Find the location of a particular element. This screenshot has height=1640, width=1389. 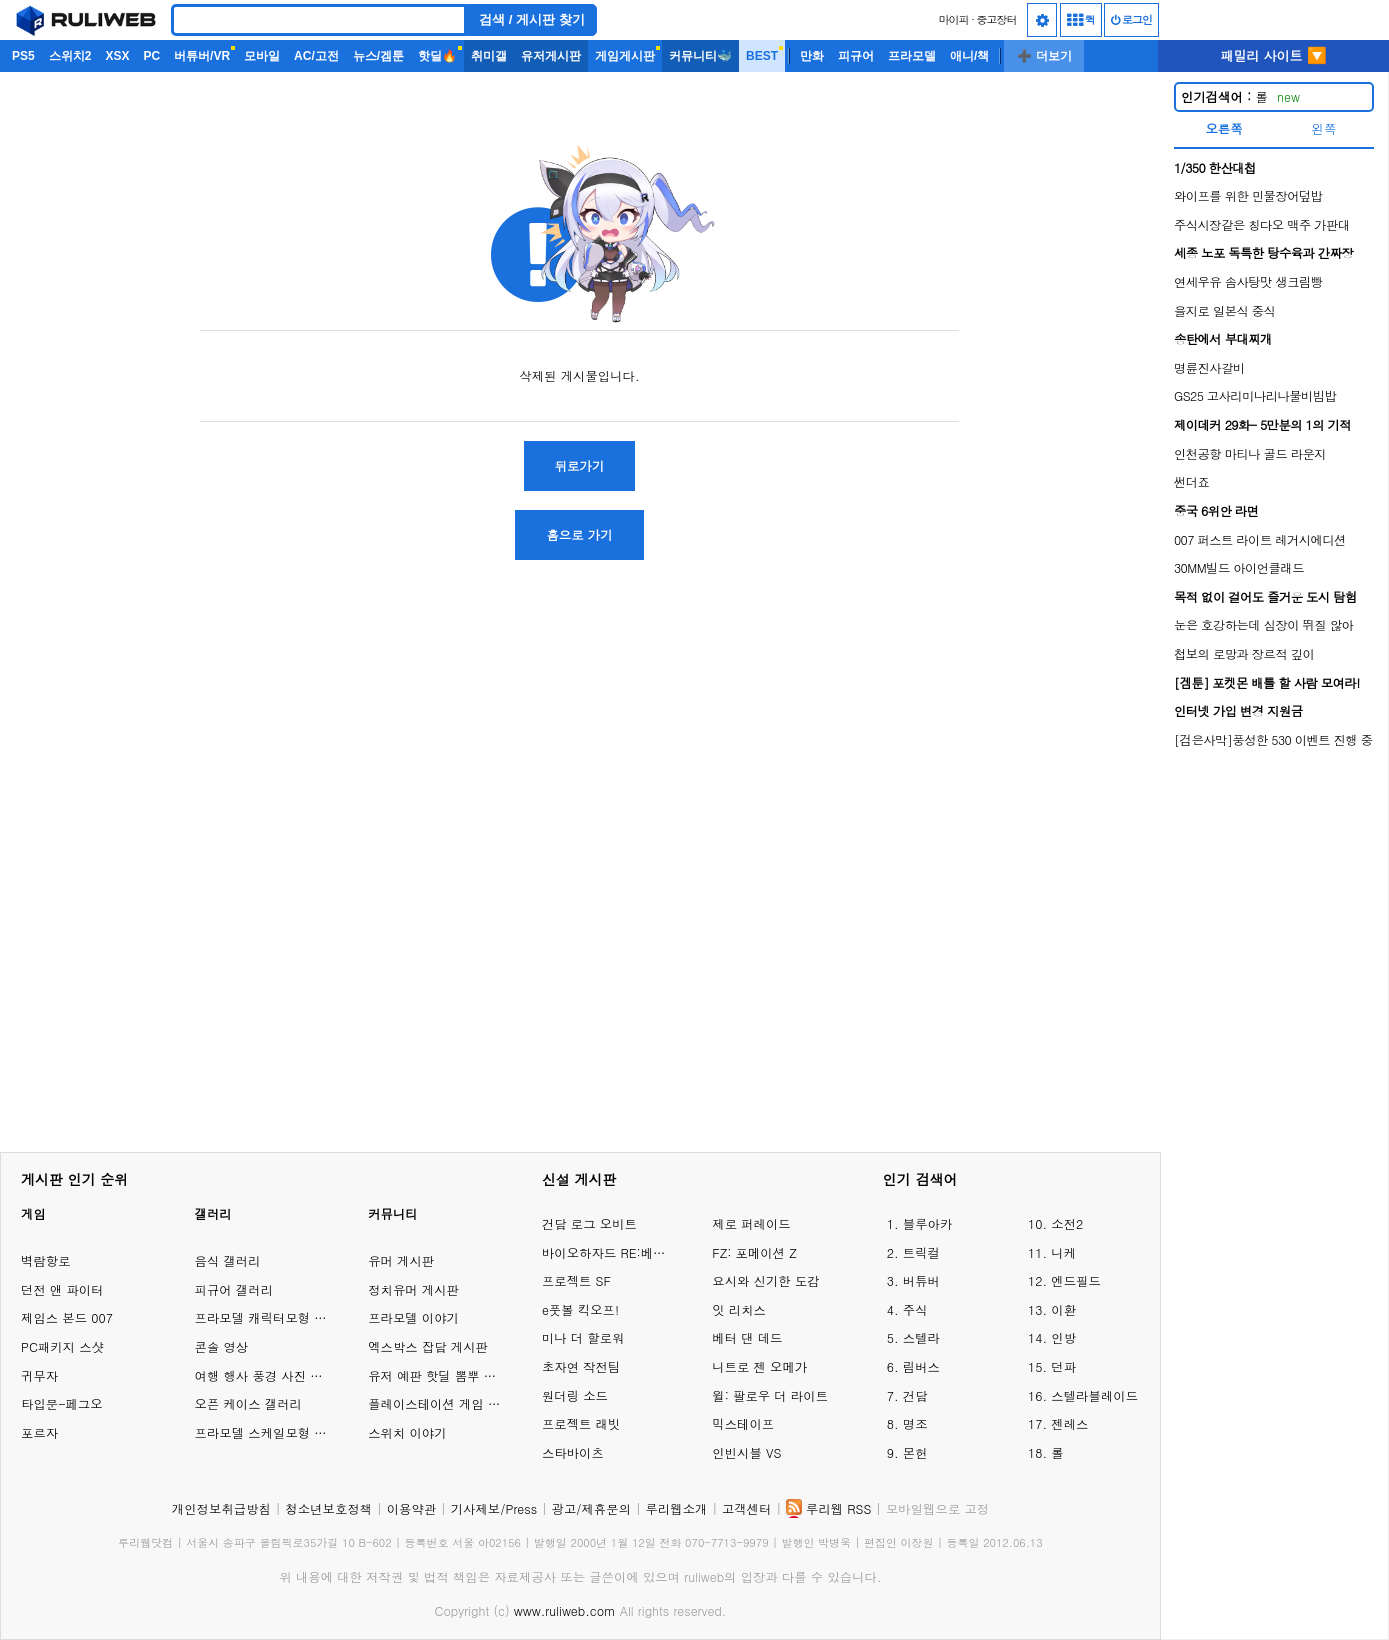

30MM빌드 아이언클래드 is located at coordinates (1239, 567).